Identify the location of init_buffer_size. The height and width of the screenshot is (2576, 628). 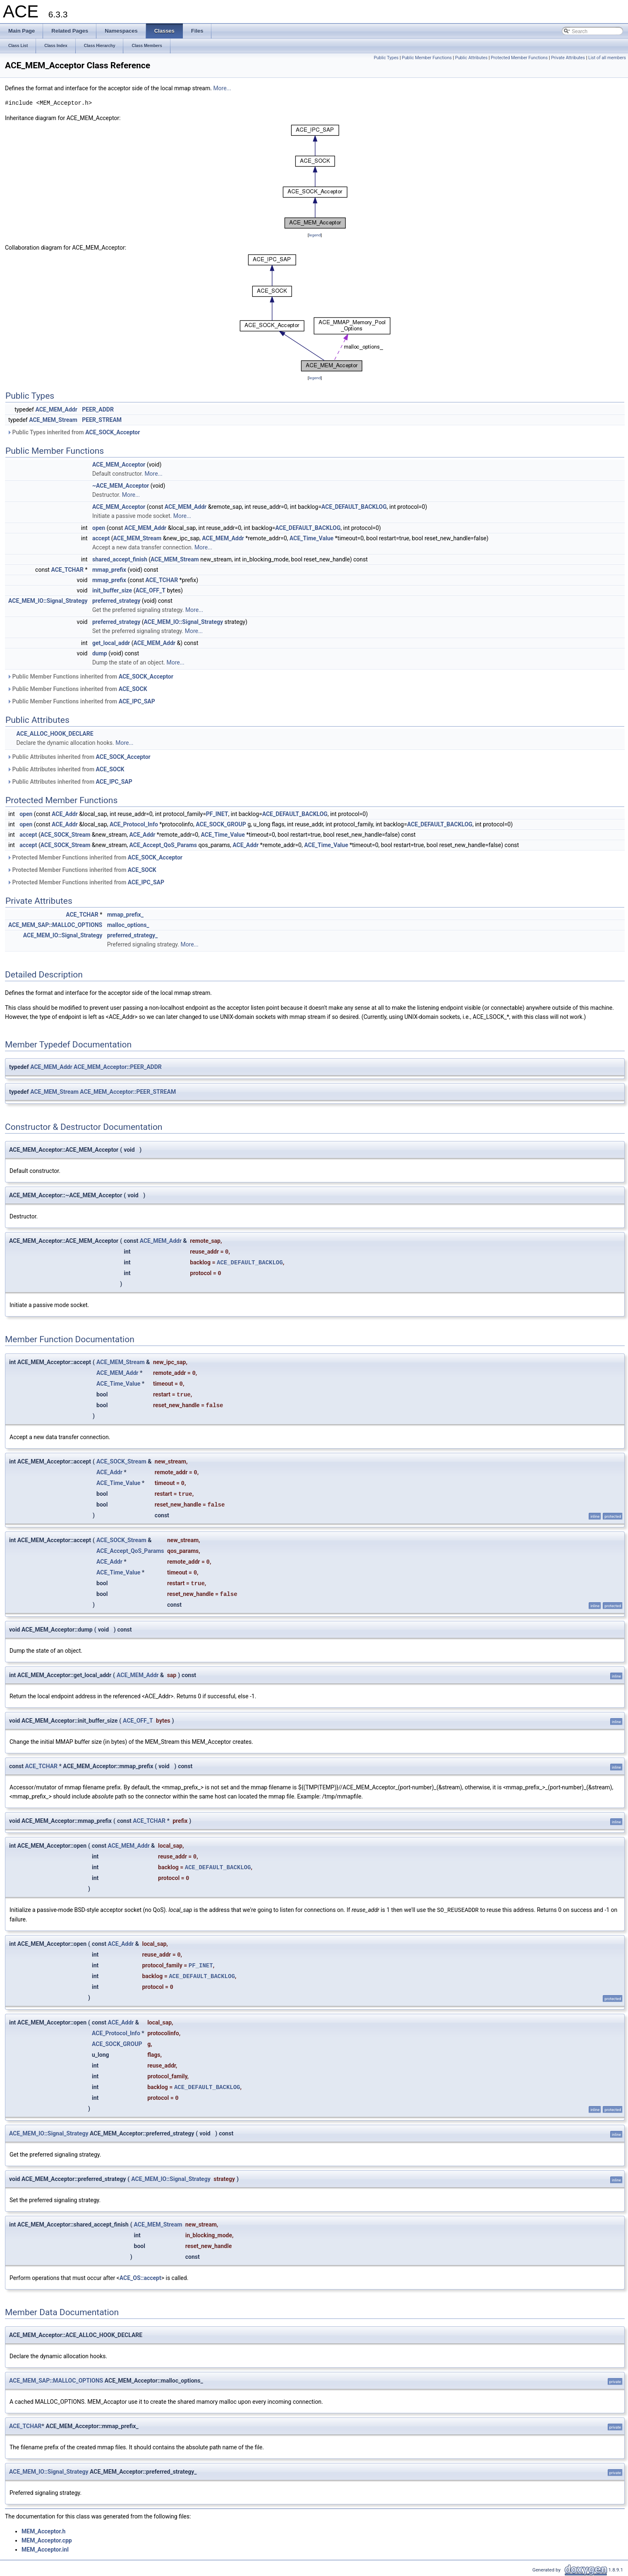
(112, 590).